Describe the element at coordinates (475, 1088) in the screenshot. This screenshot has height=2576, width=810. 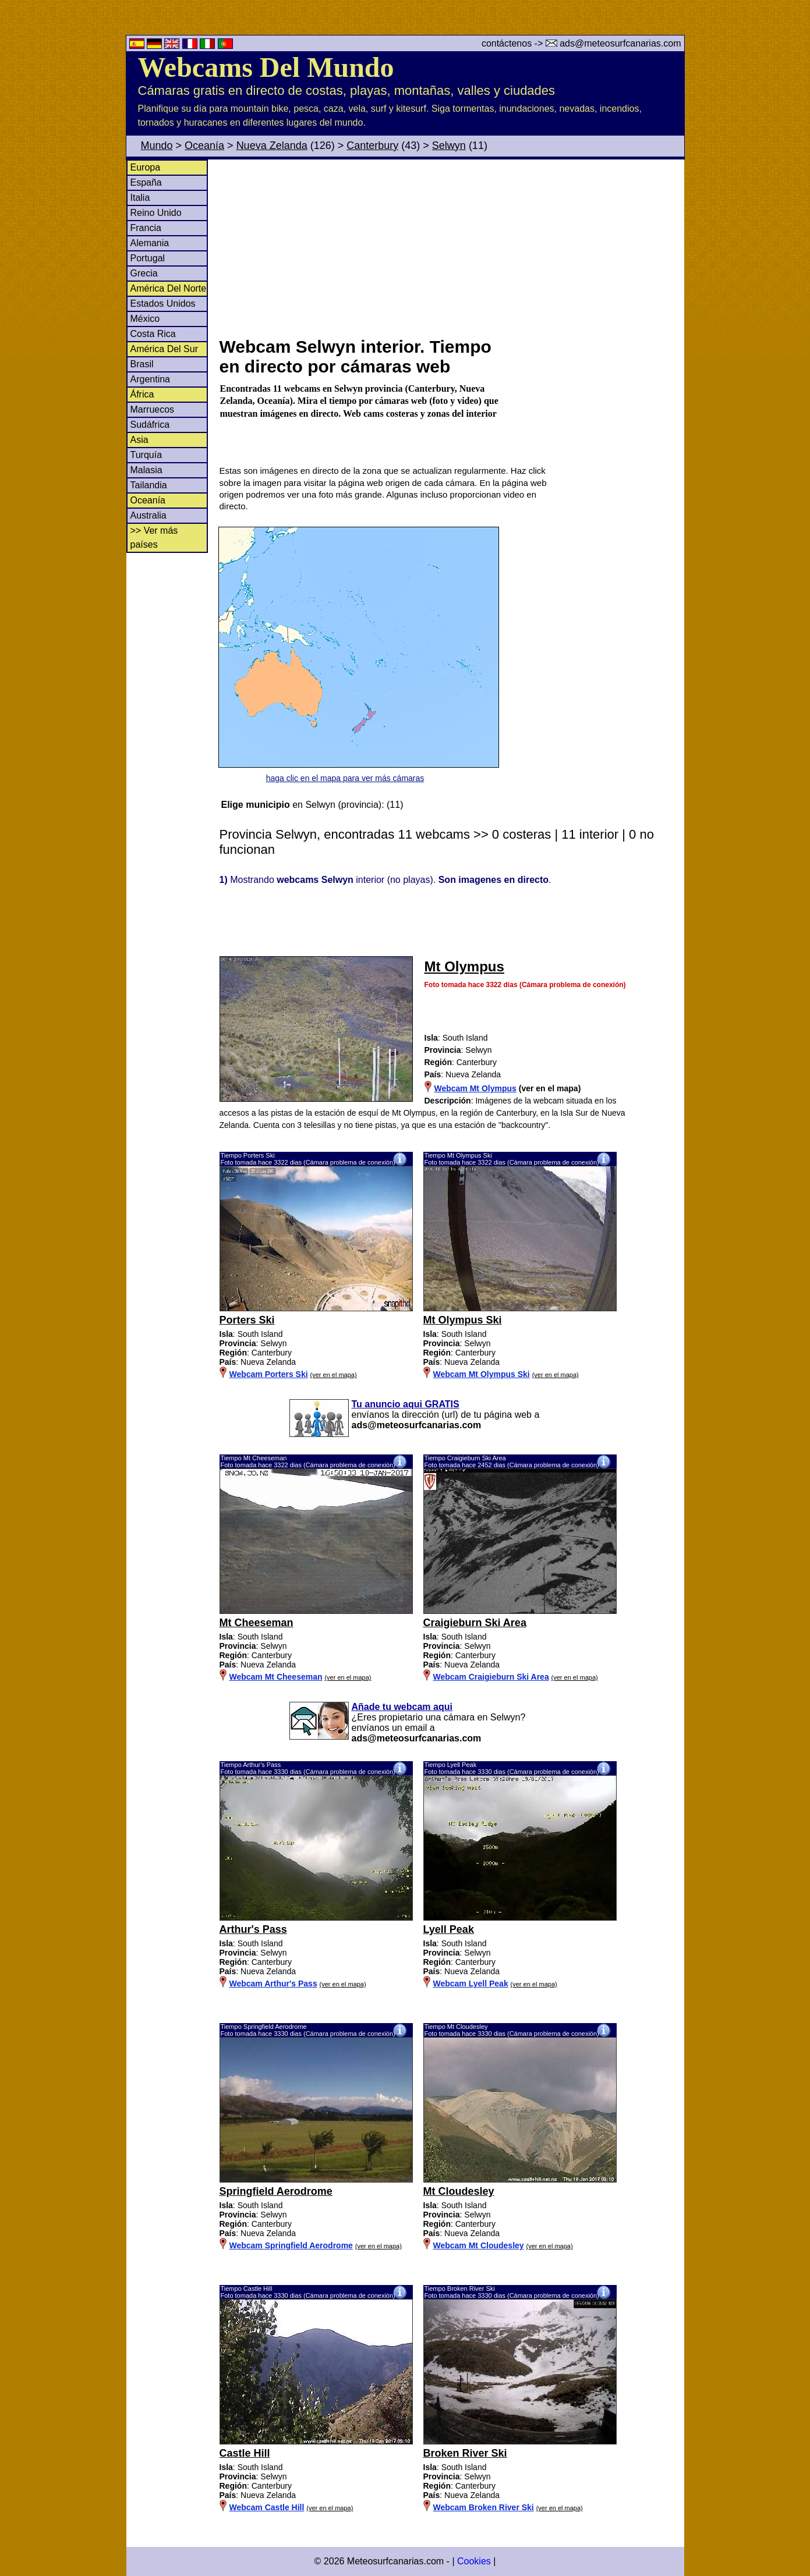
I see `Webcam Mt Olympus` at that location.